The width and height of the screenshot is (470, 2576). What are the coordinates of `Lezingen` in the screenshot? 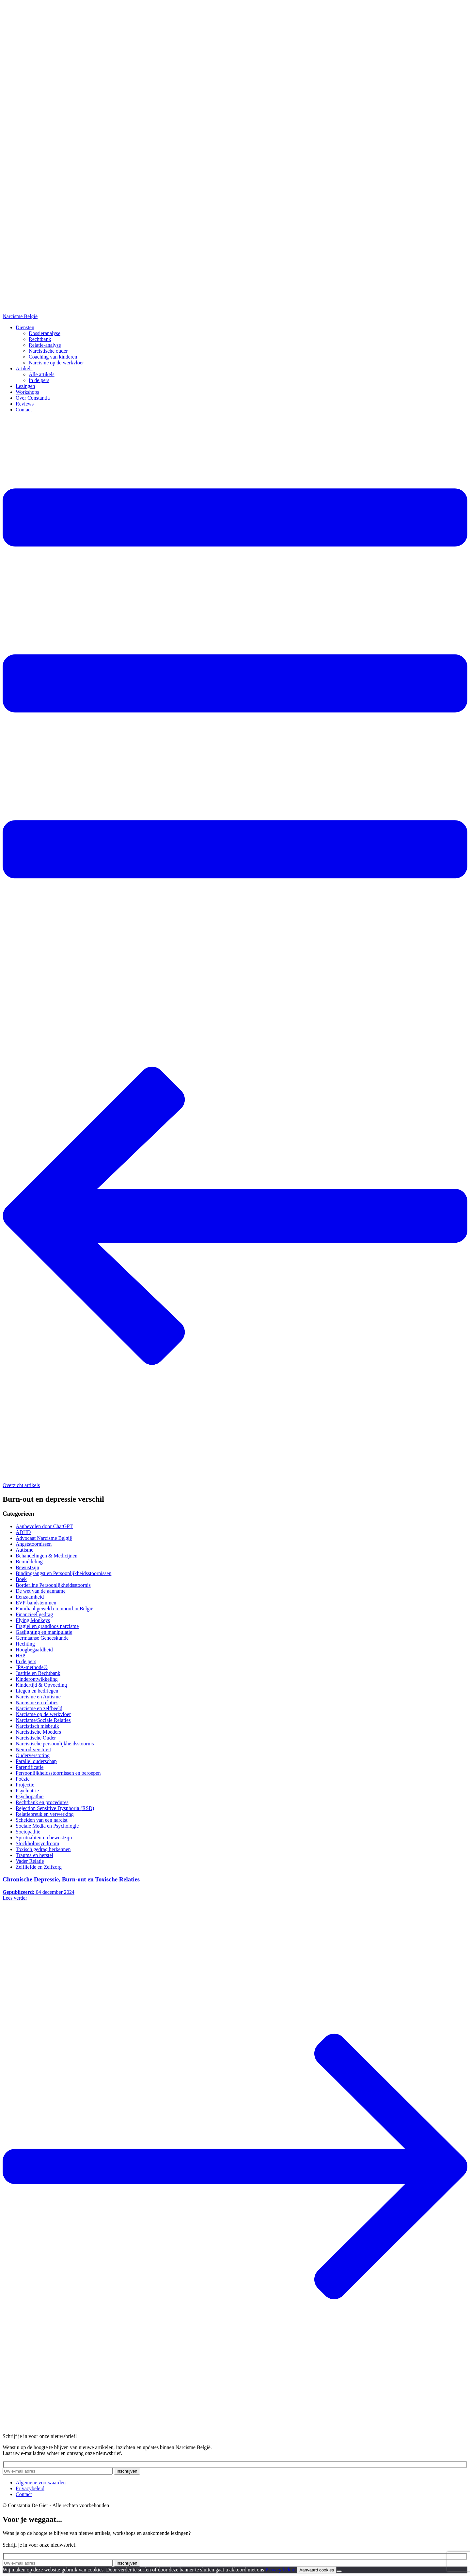 It's located at (25, 386).